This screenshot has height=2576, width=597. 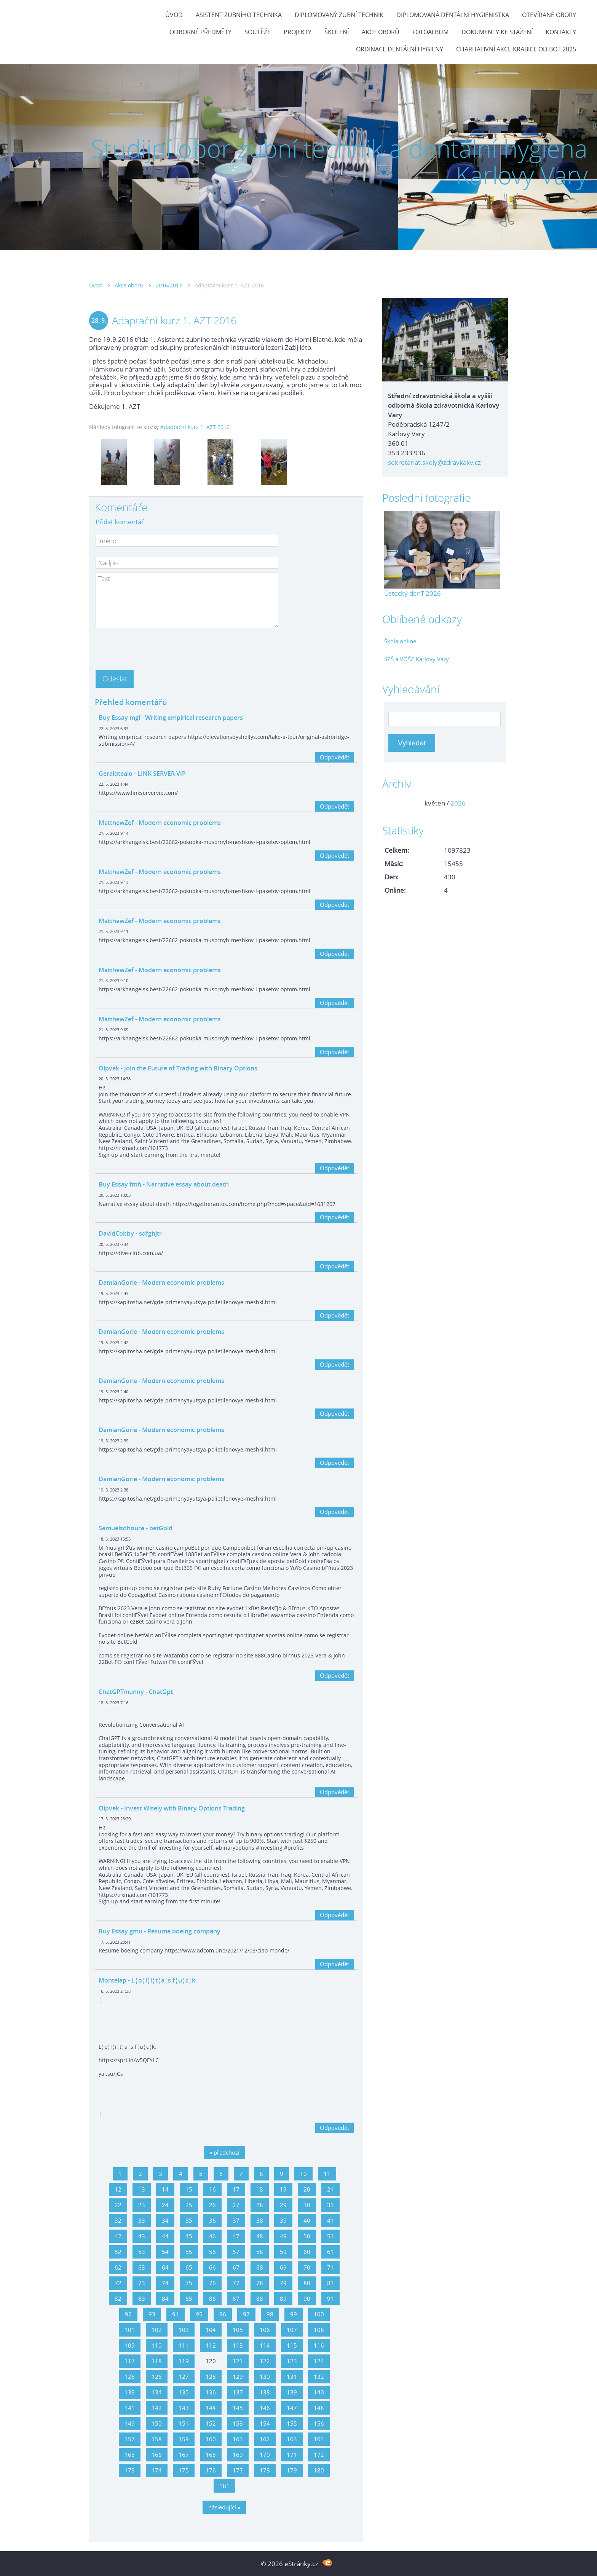 I want to click on 38, so click(x=259, y=2220).